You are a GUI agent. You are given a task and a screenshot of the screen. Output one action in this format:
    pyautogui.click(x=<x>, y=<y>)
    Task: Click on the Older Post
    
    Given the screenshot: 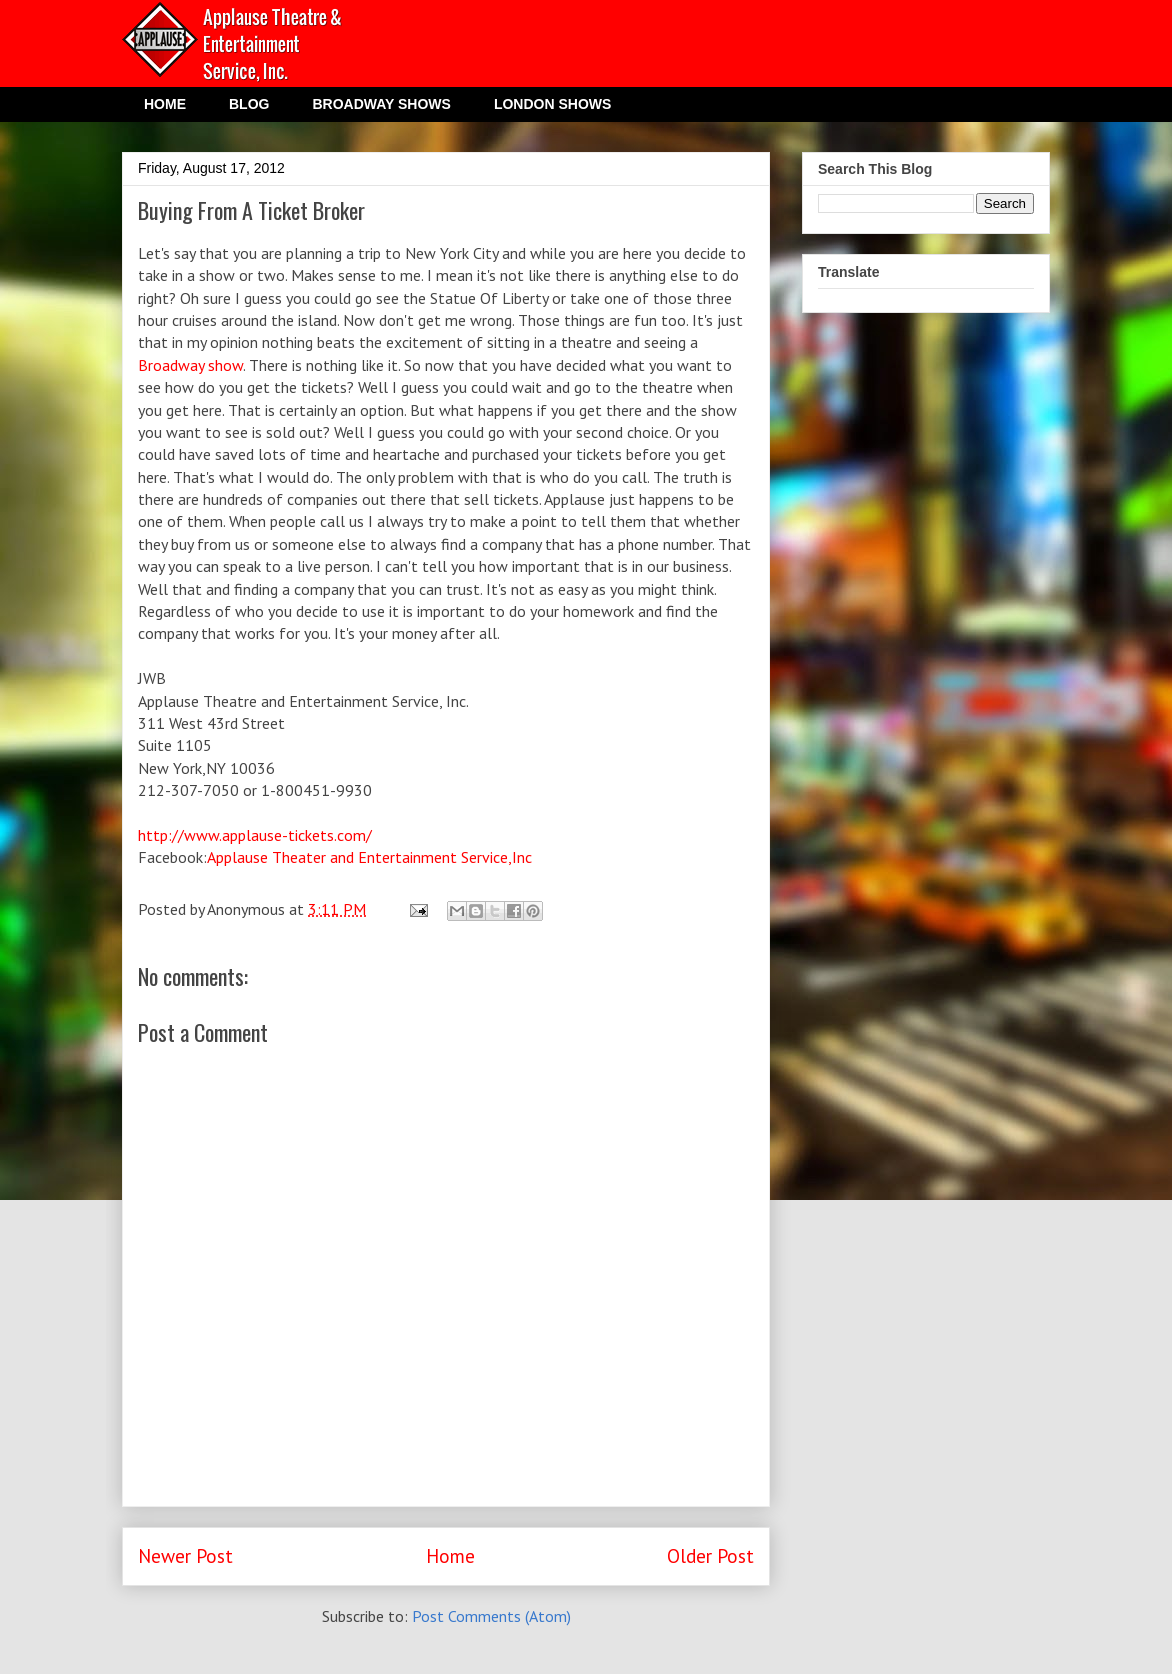 What is the action you would take?
    pyautogui.click(x=710, y=1555)
    